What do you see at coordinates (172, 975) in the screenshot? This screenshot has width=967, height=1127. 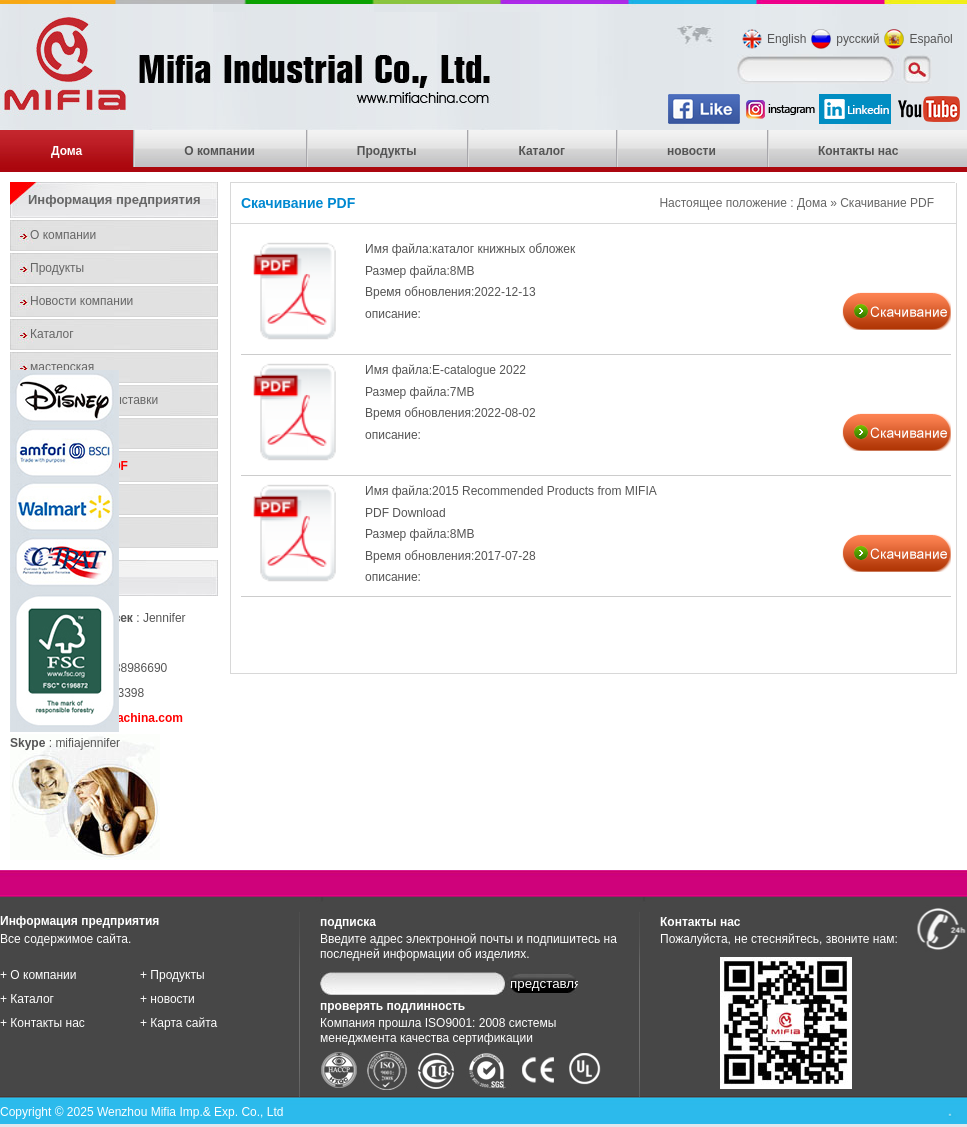 I see `+ Продукты` at bounding box center [172, 975].